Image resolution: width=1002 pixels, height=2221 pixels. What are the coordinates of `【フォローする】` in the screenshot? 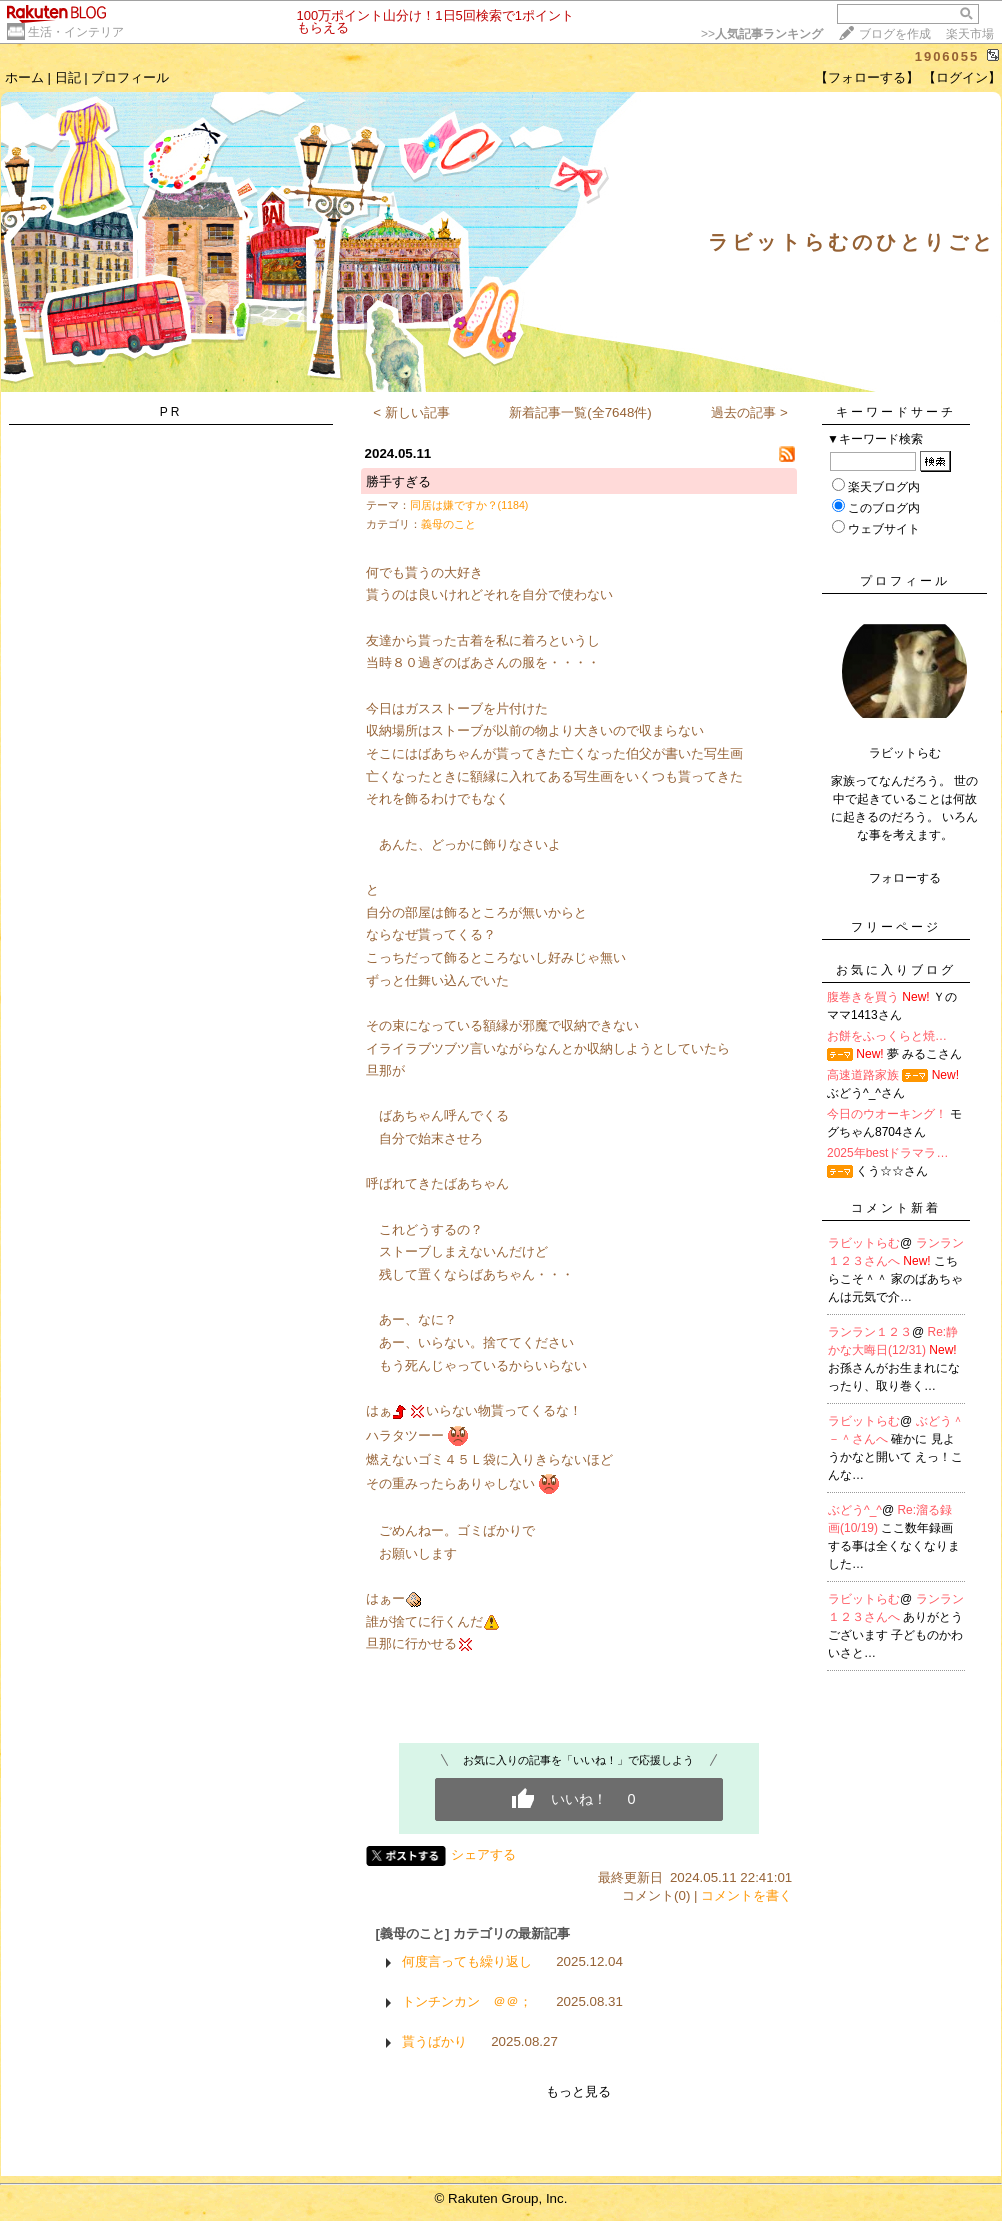 It's located at (867, 77).